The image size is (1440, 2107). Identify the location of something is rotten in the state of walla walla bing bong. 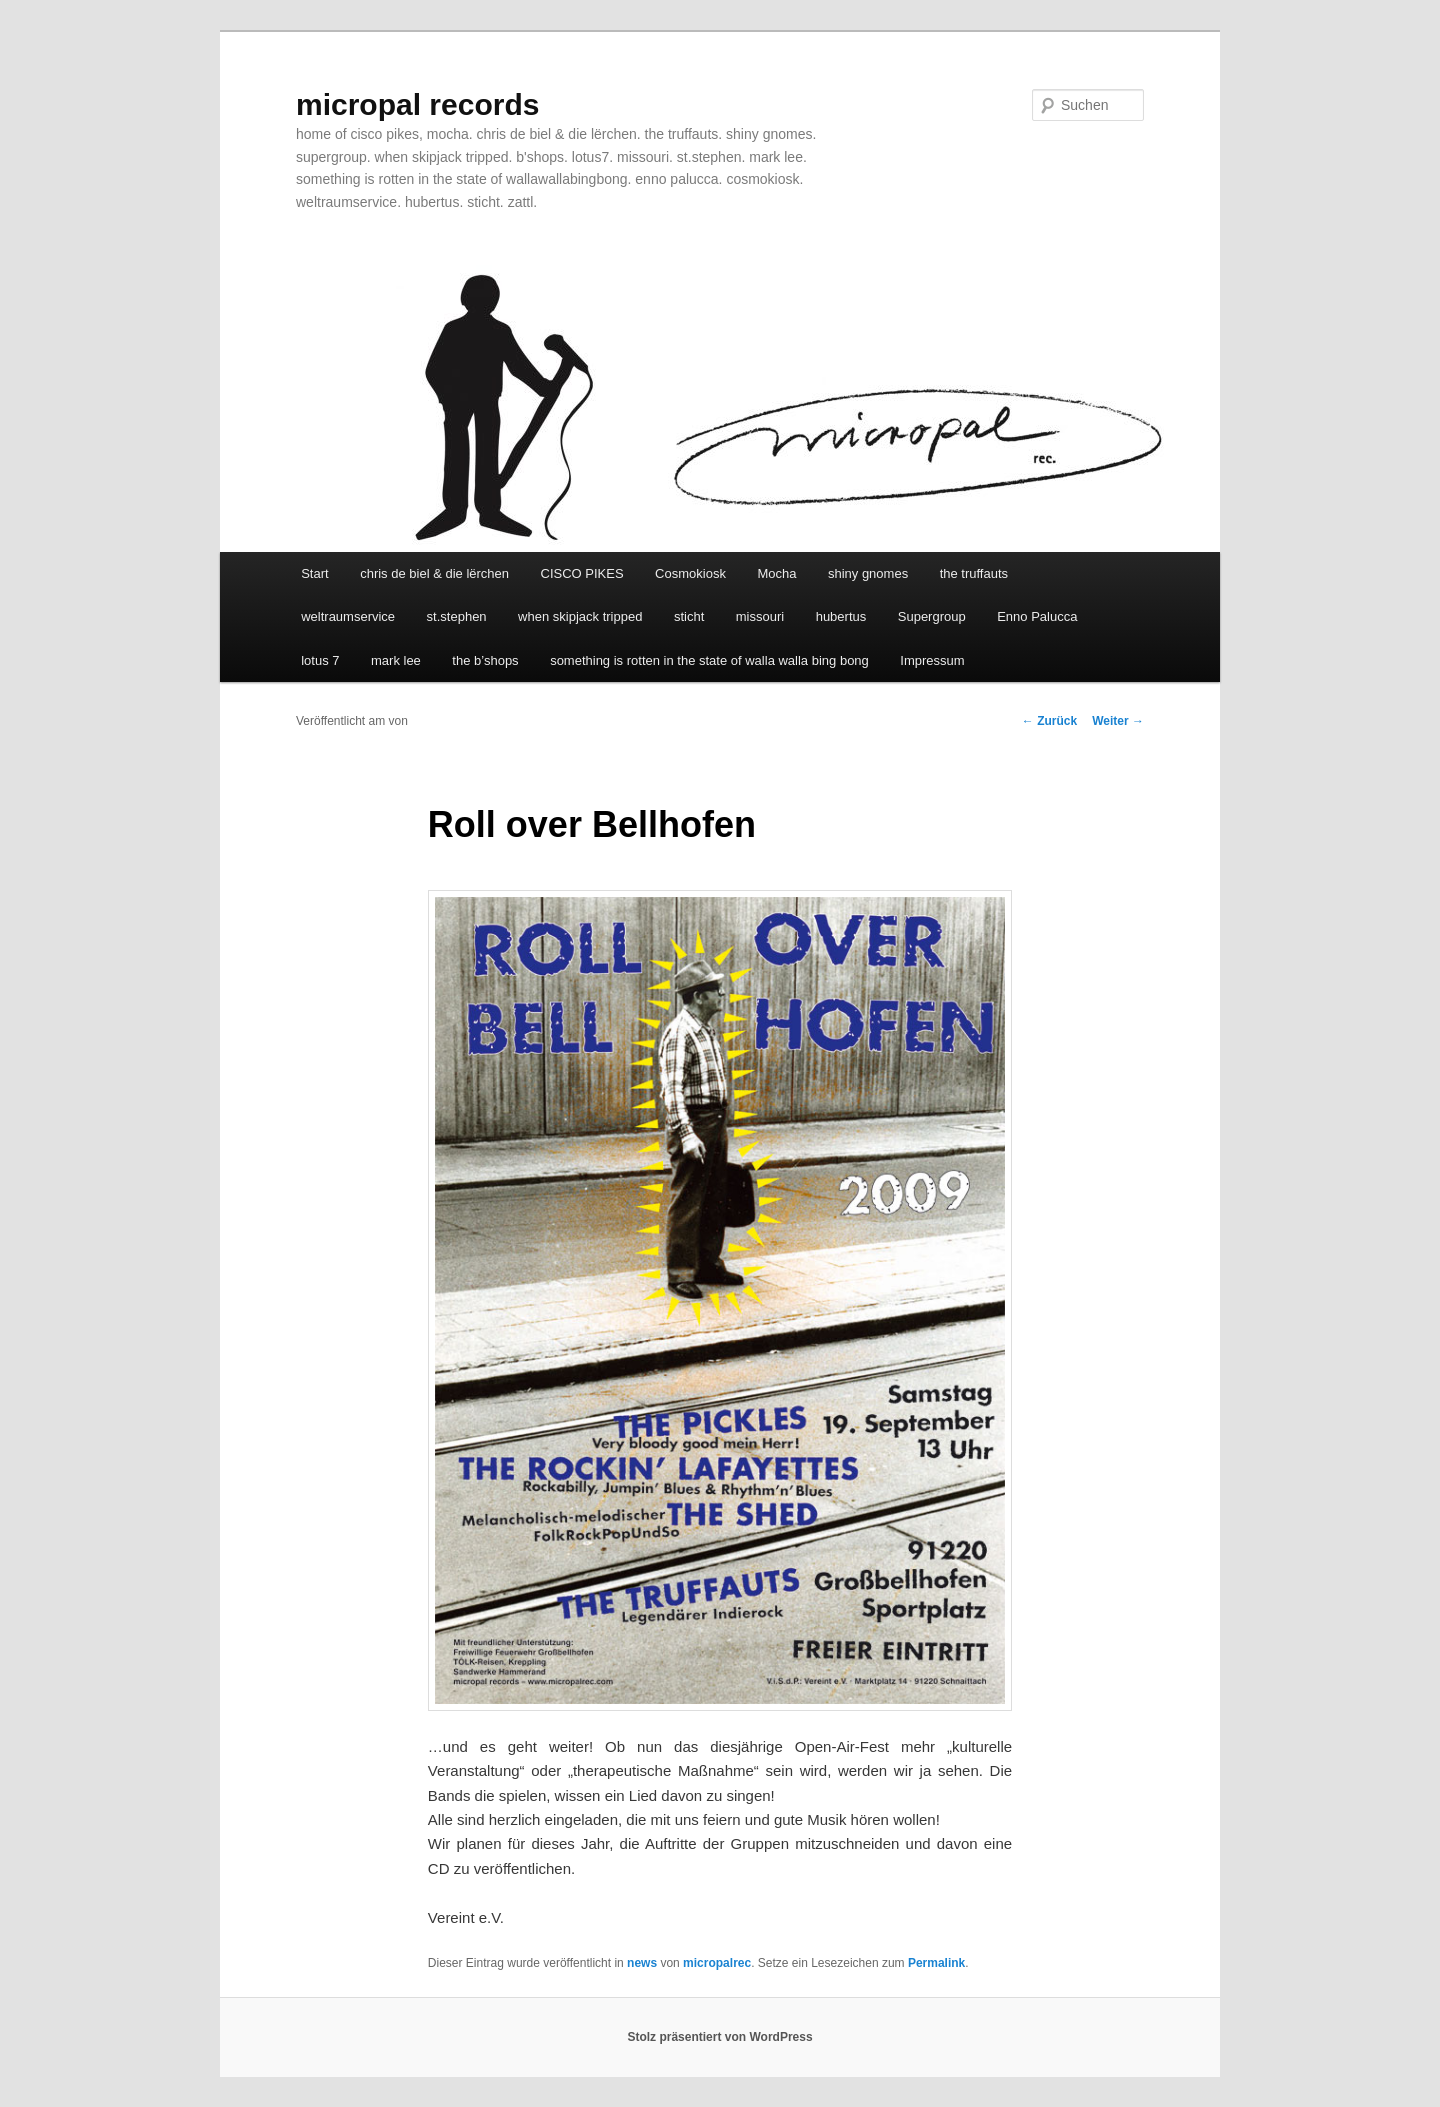
(709, 660).